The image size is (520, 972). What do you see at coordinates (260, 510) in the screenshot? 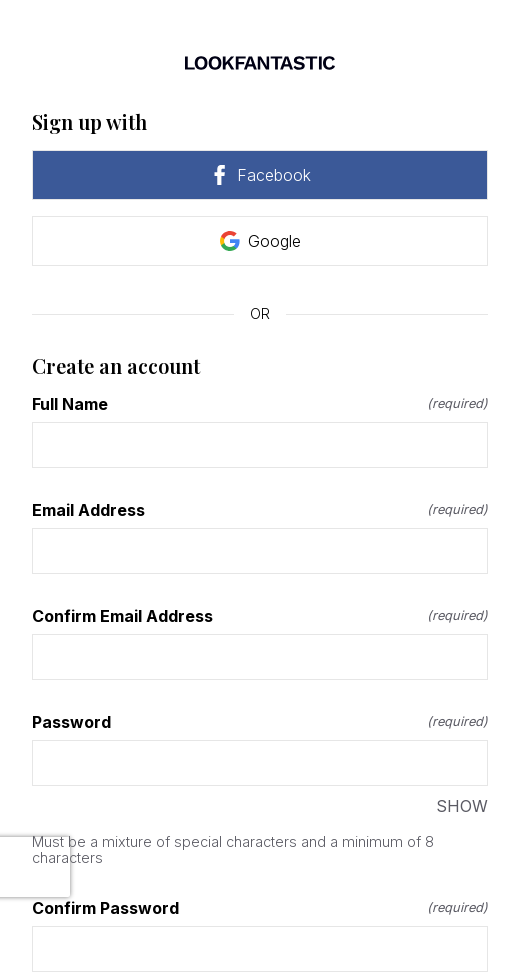
I see `Email Address` at bounding box center [260, 510].